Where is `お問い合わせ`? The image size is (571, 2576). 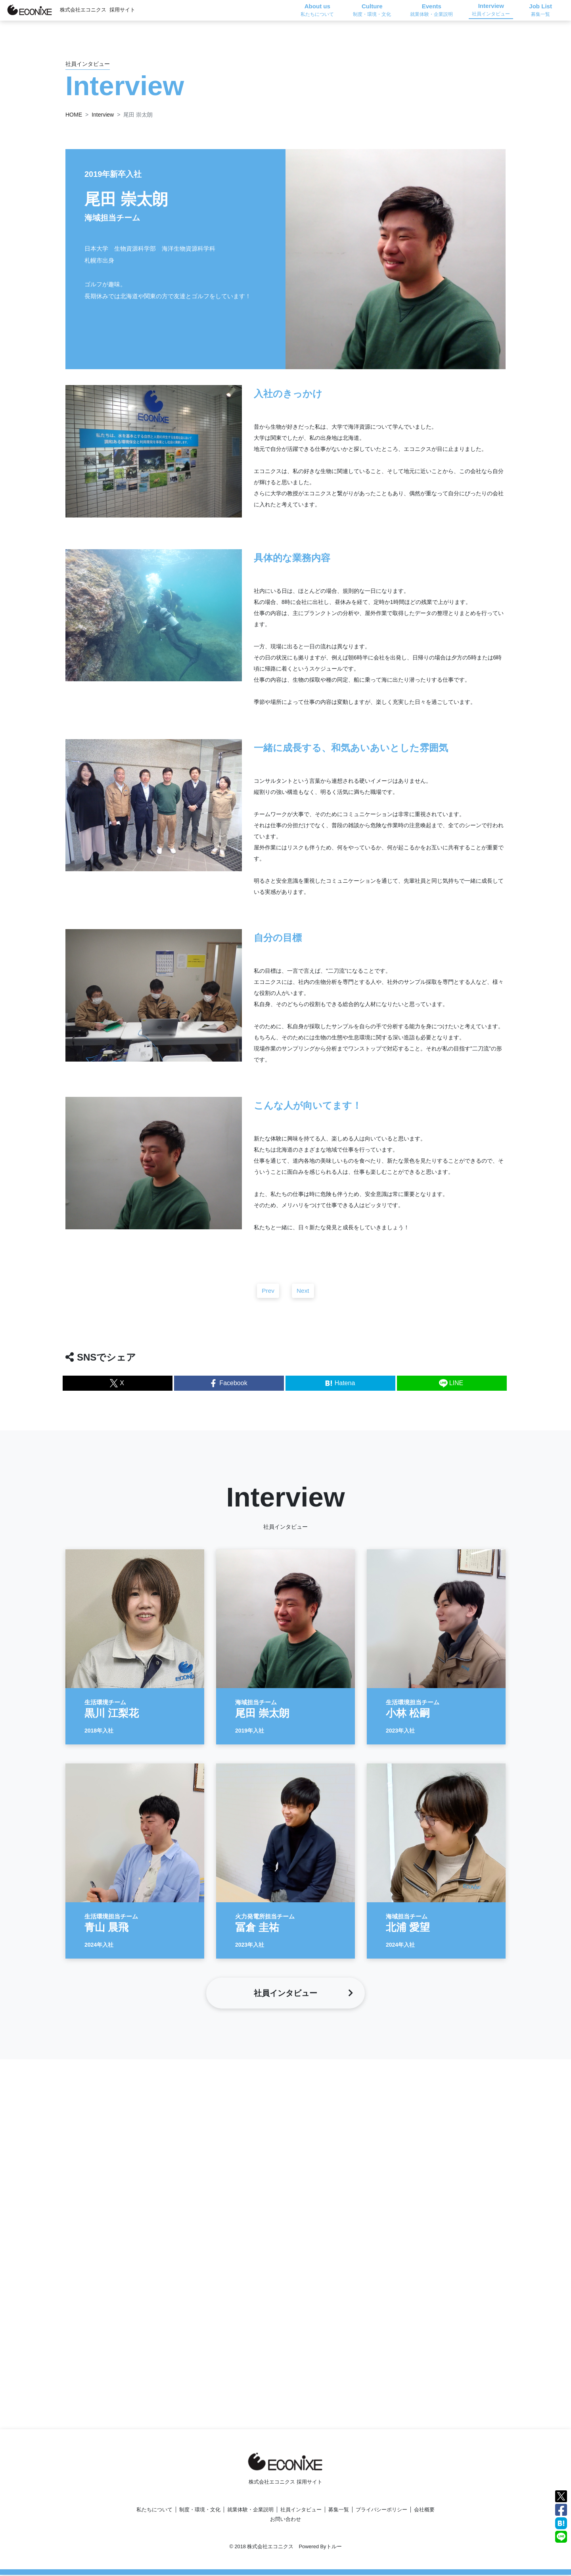
お問い合わせ is located at coordinates (285, 2520).